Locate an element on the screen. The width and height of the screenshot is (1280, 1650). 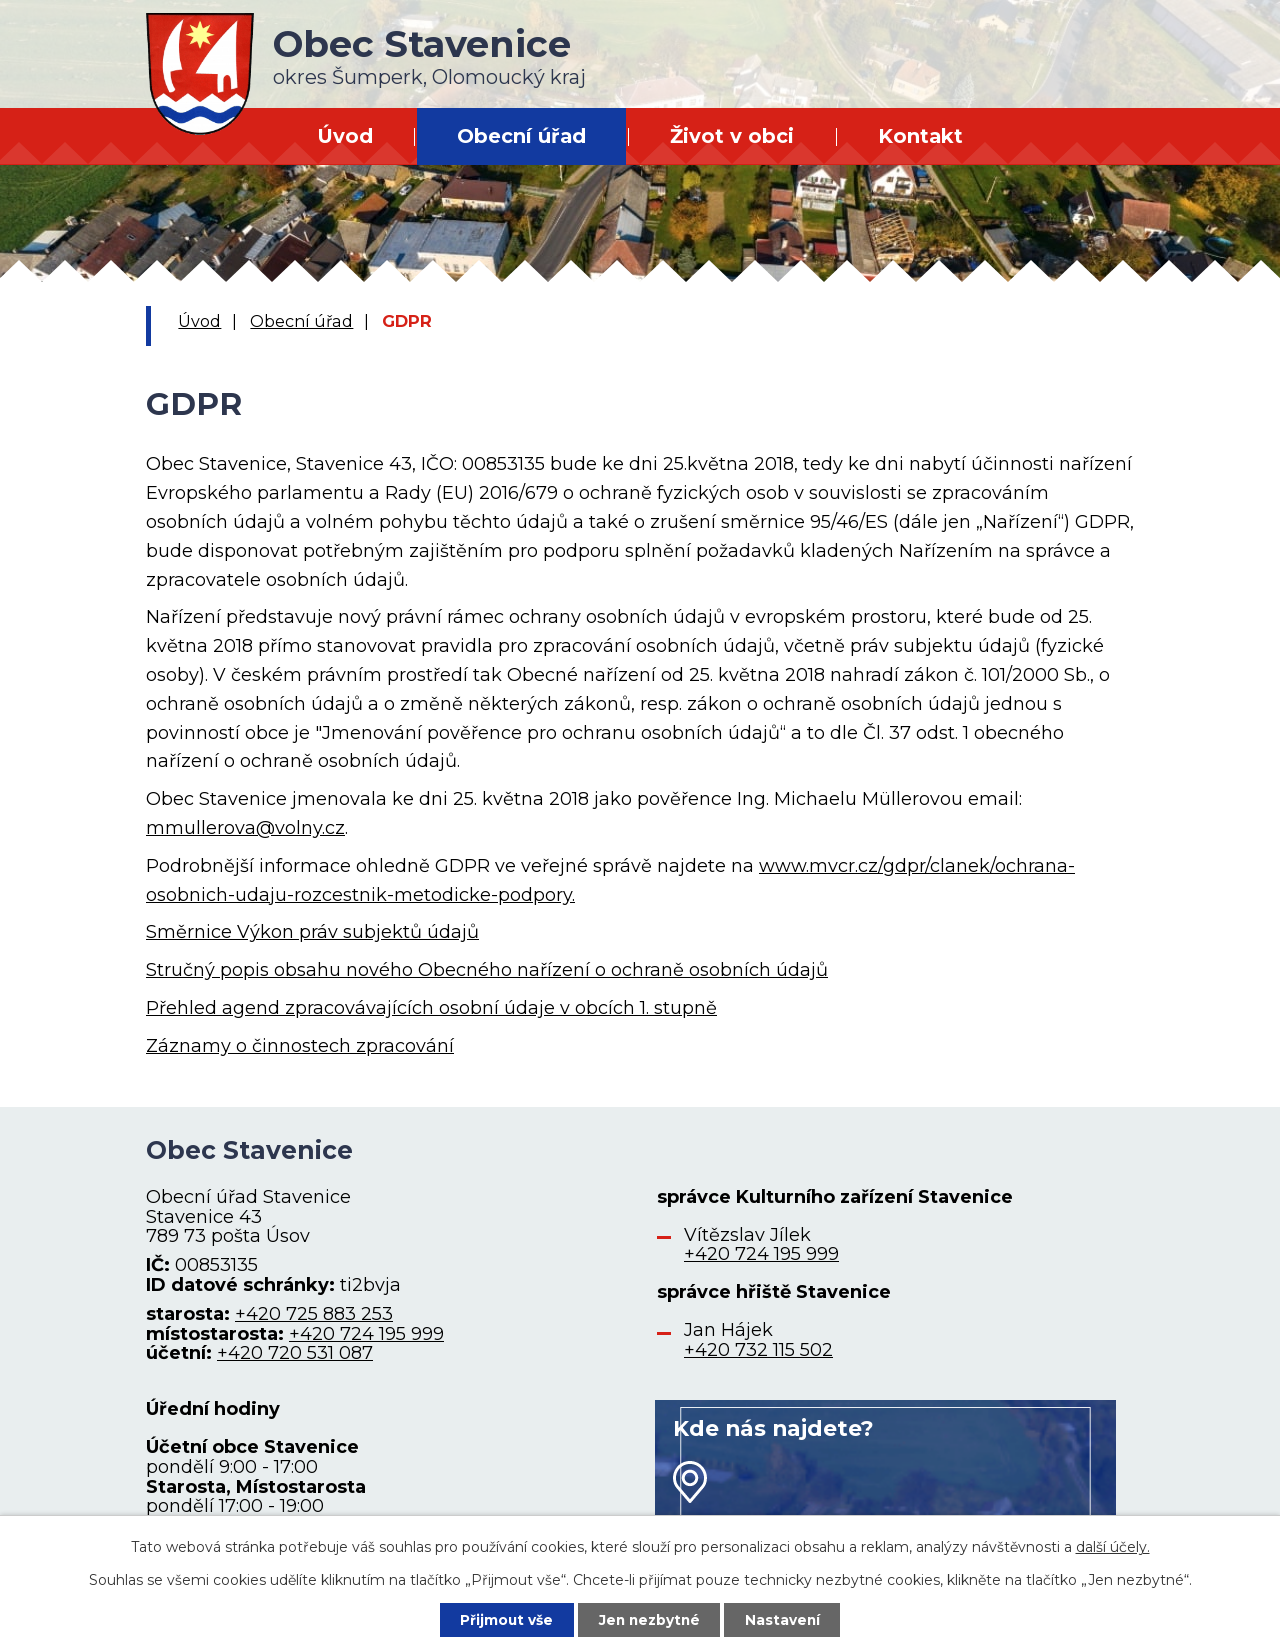
+420 720 531 087 is located at coordinates (295, 1353).